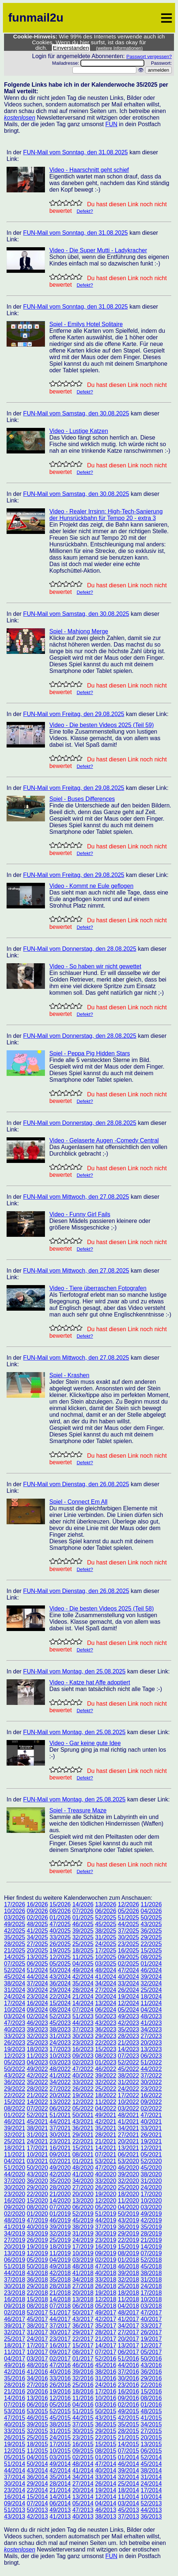 The image size is (178, 2576). What do you see at coordinates (105, 2306) in the screenshot?
I see `05/2018` at bounding box center [105, 2306].